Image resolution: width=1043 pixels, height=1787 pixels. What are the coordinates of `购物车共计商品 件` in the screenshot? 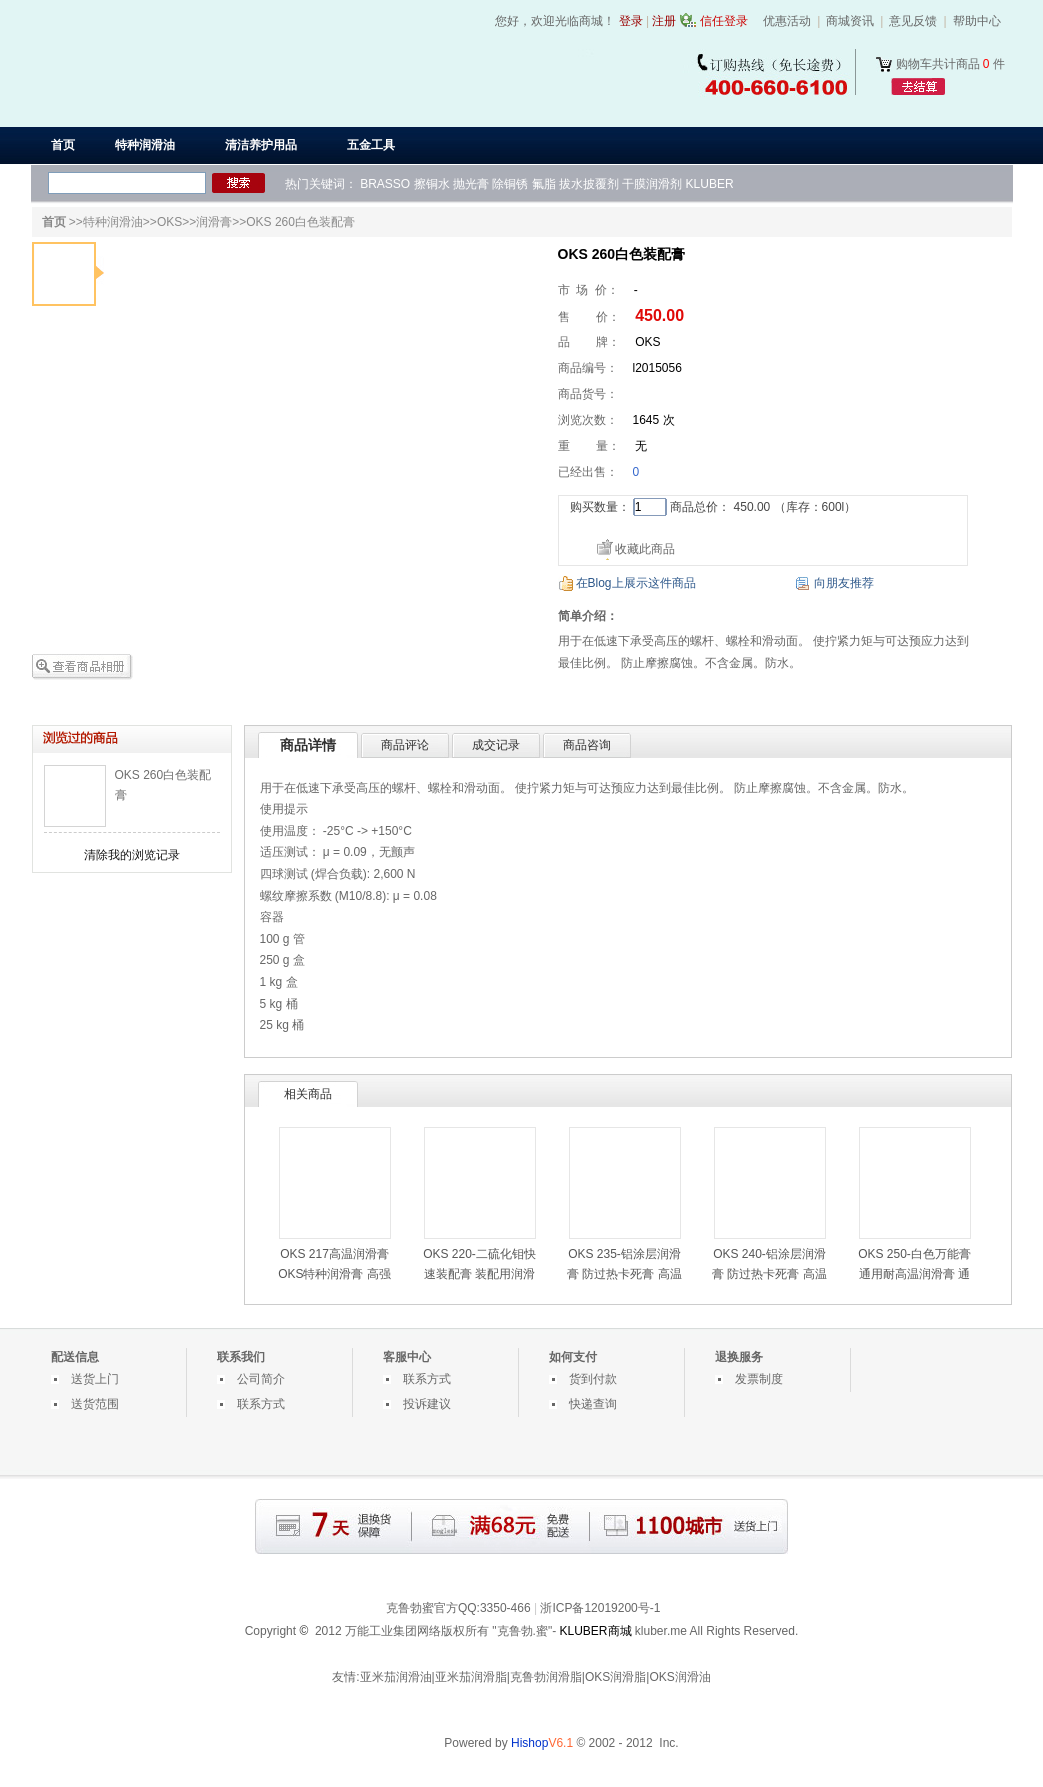 It's located at (950, 64).